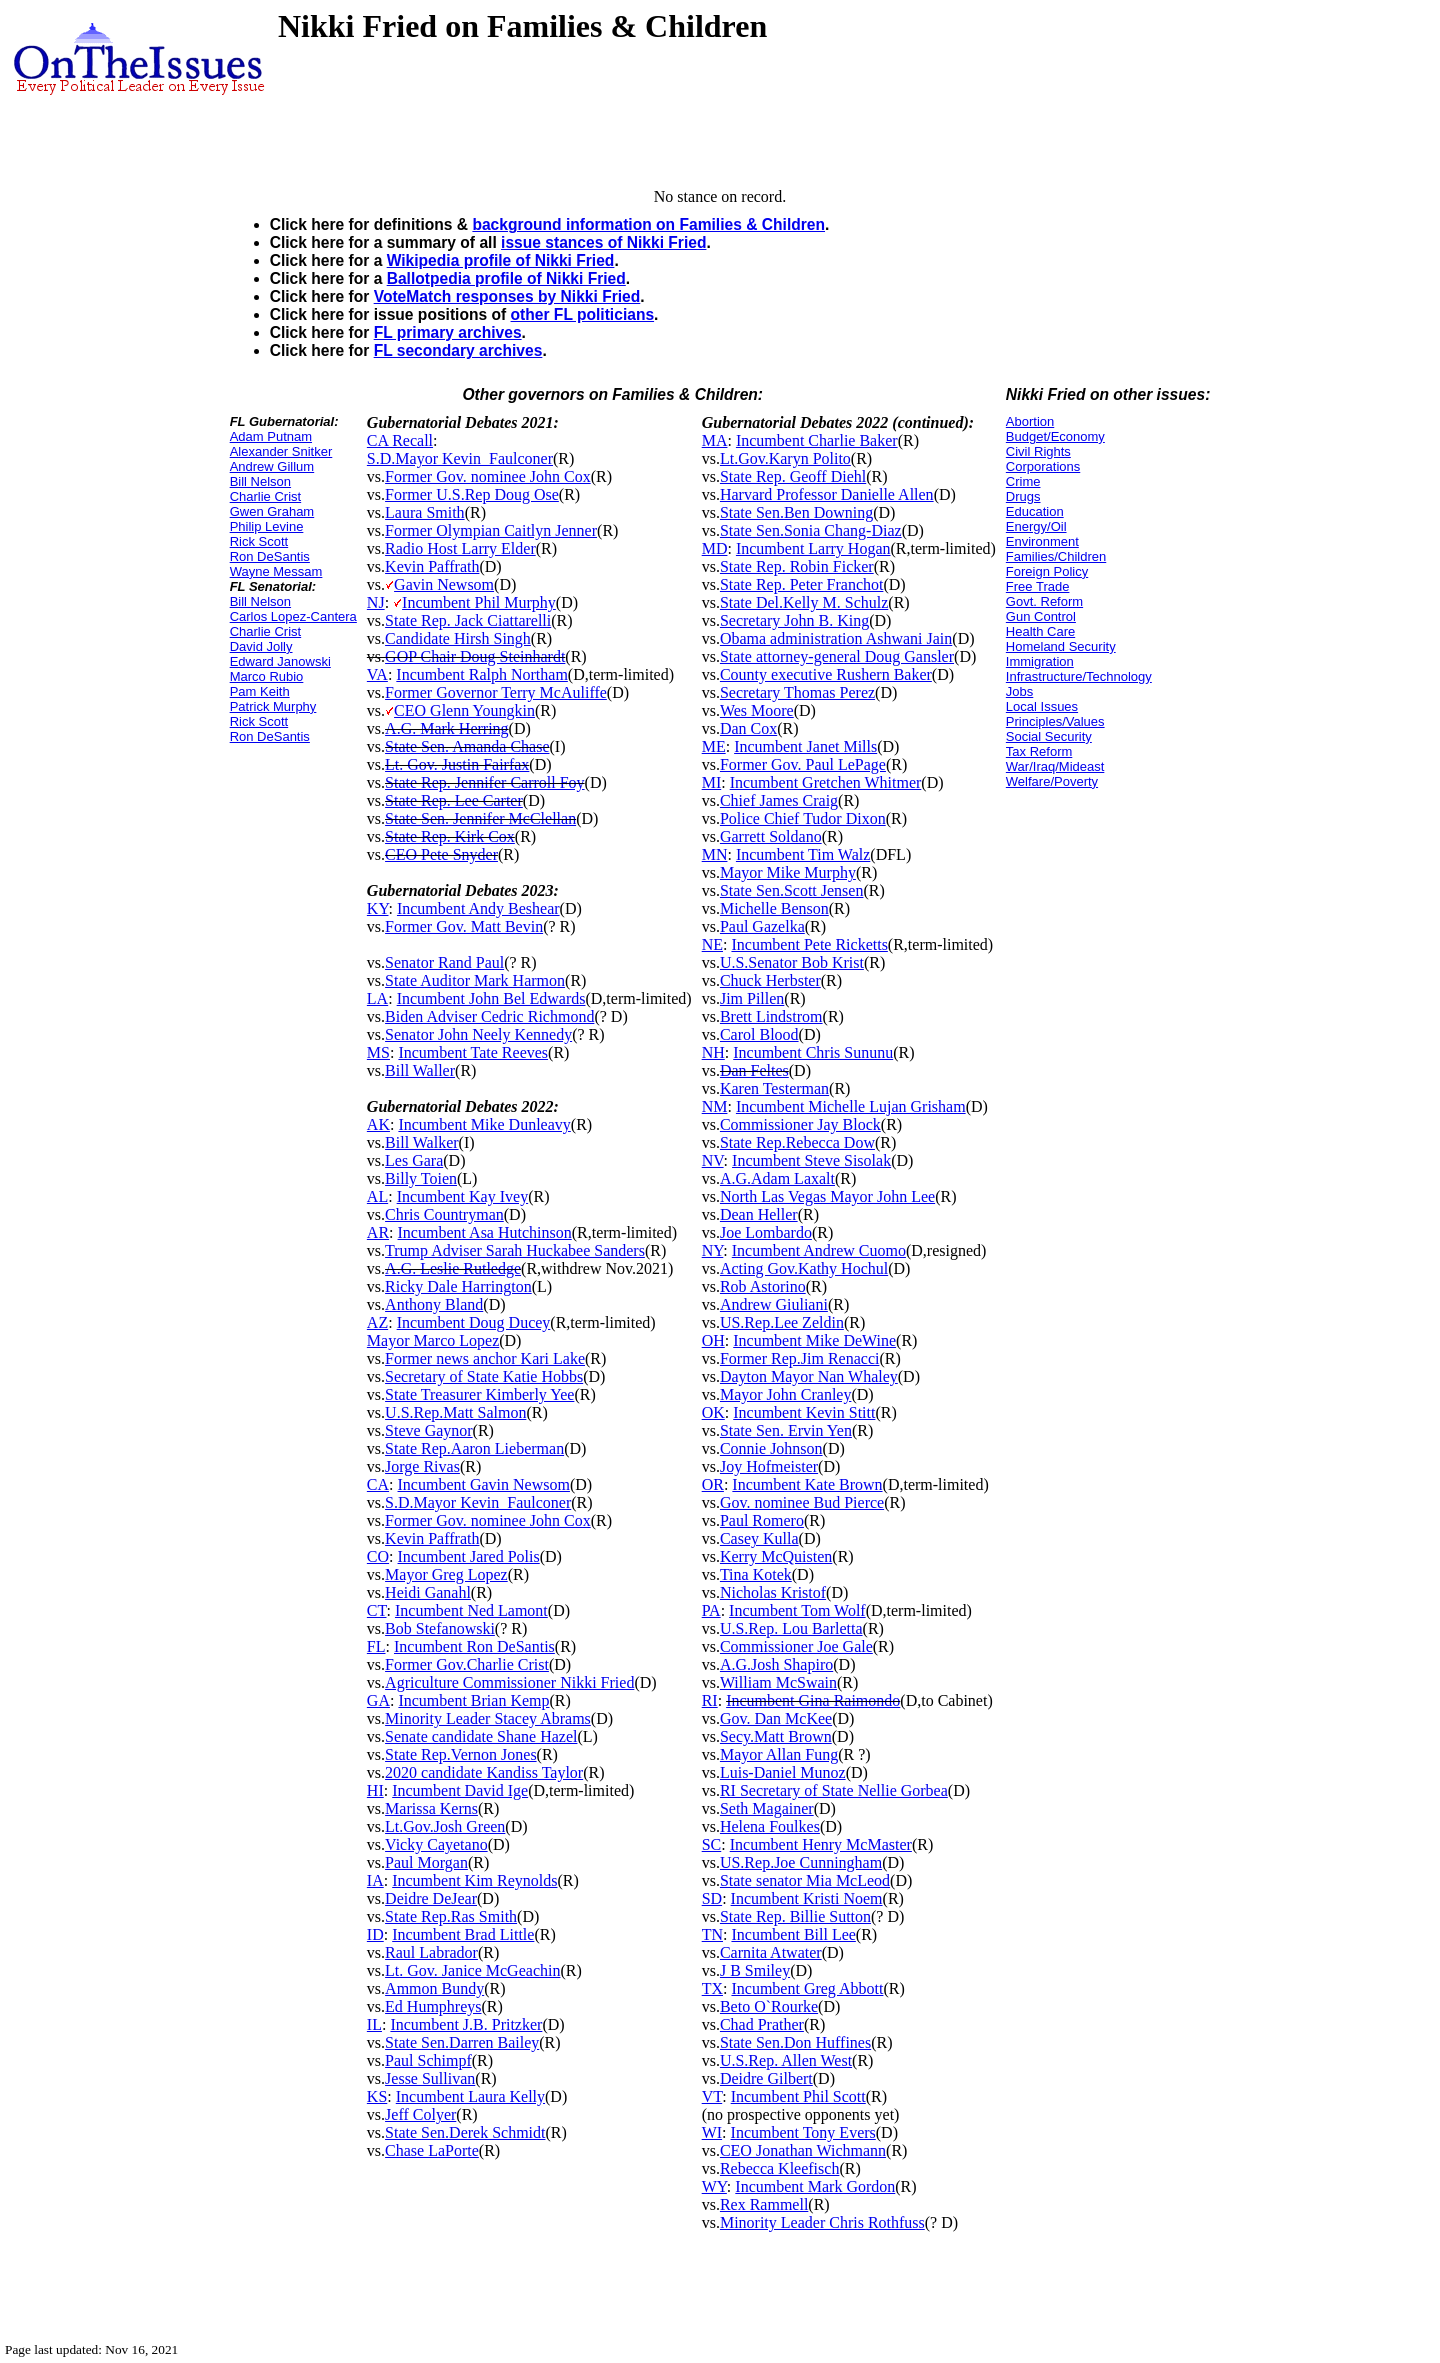 This screenshot has width=1440, height=2363. What do you see at coordinates (451, 1916) in the screenshot?
I see `State Rep.Ras Smith` at bounding box center [451, 1916].